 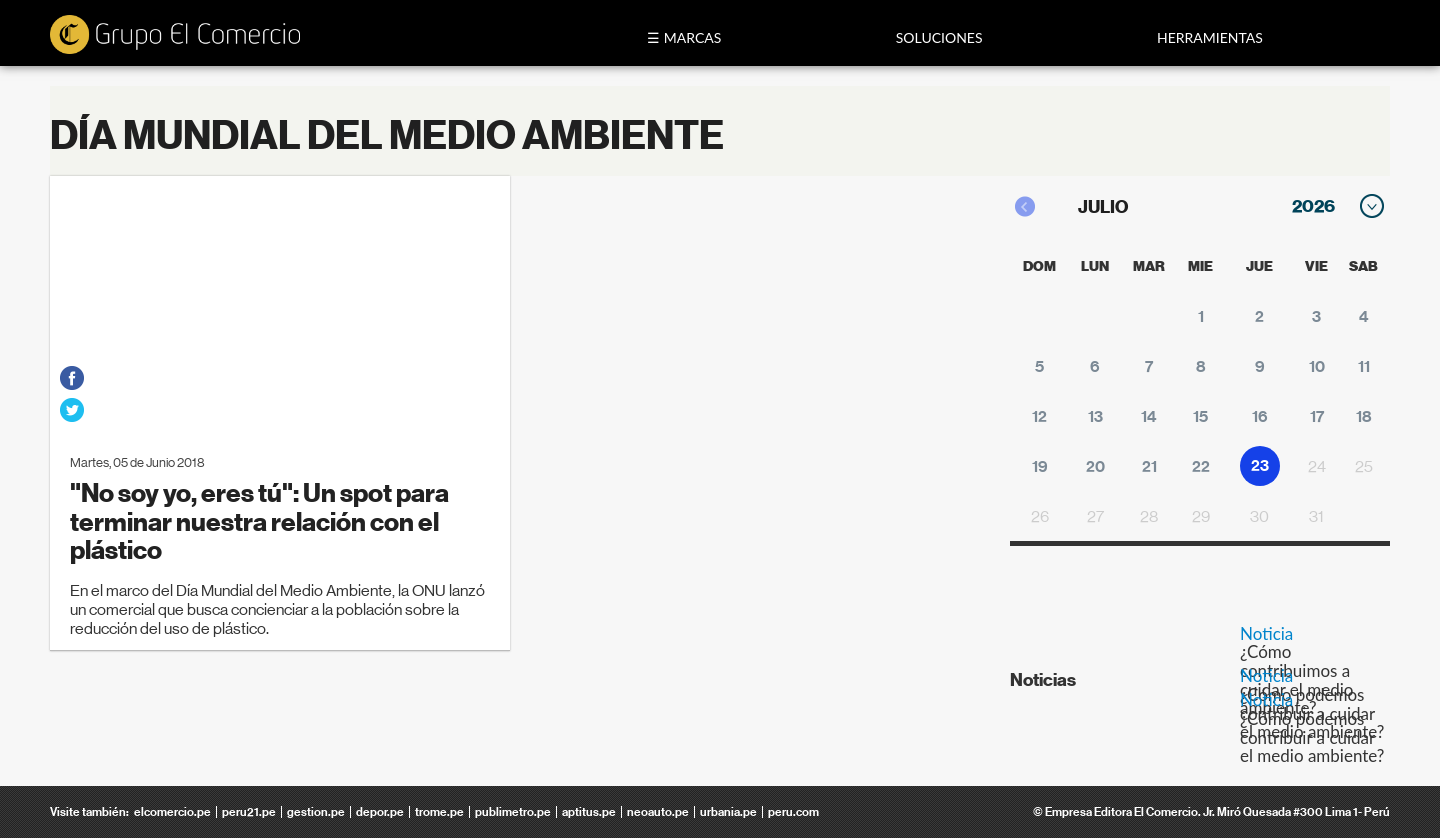 What do you see at coordinates (728, 812) in the screenshot?
I see `urbania.pe` at bounding box center [728, 812].